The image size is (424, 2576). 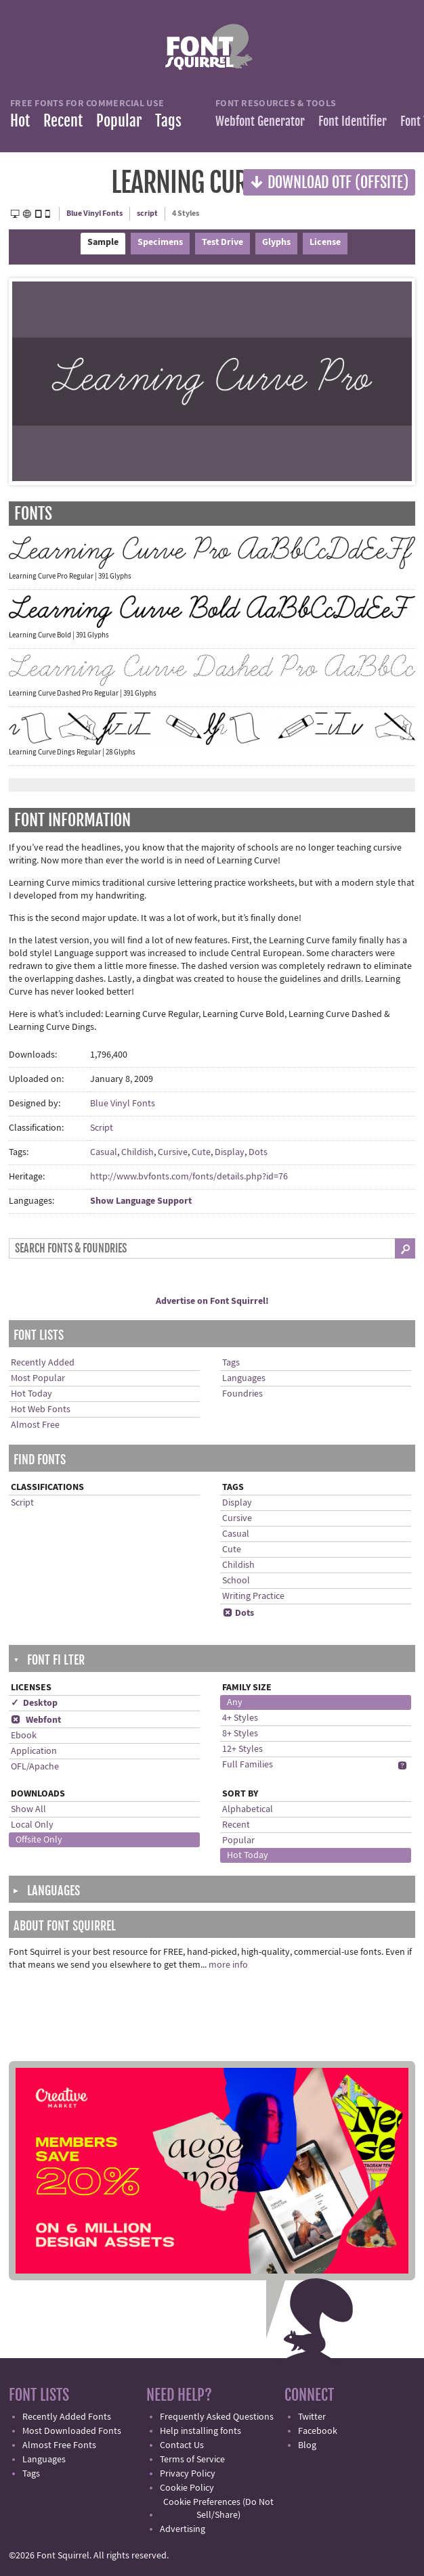 What do you see at coordinates (182, 2445) in the screenshot?
I see `Contact Us` at bounding box center [182, 2445].